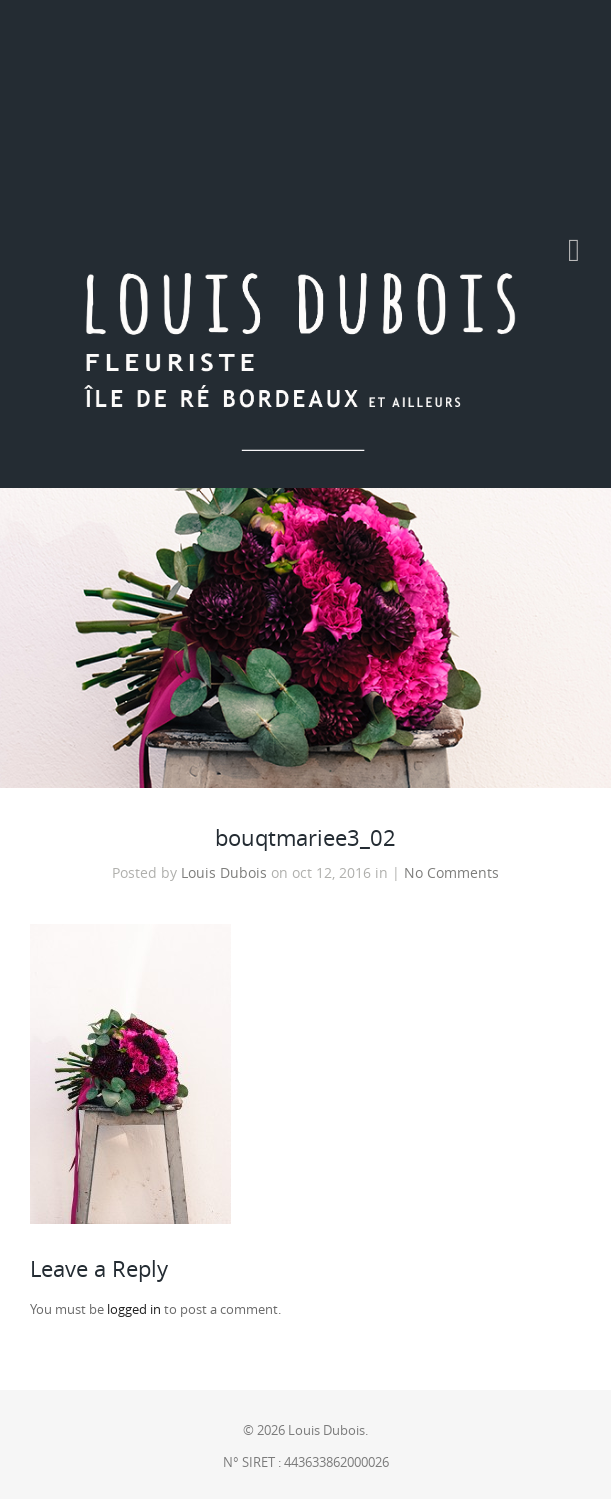 This screenshot has height=1499, width=611. Describe the element at coordinates (224, 873) in the screenshot. I see `Louis Dubois` at that location.